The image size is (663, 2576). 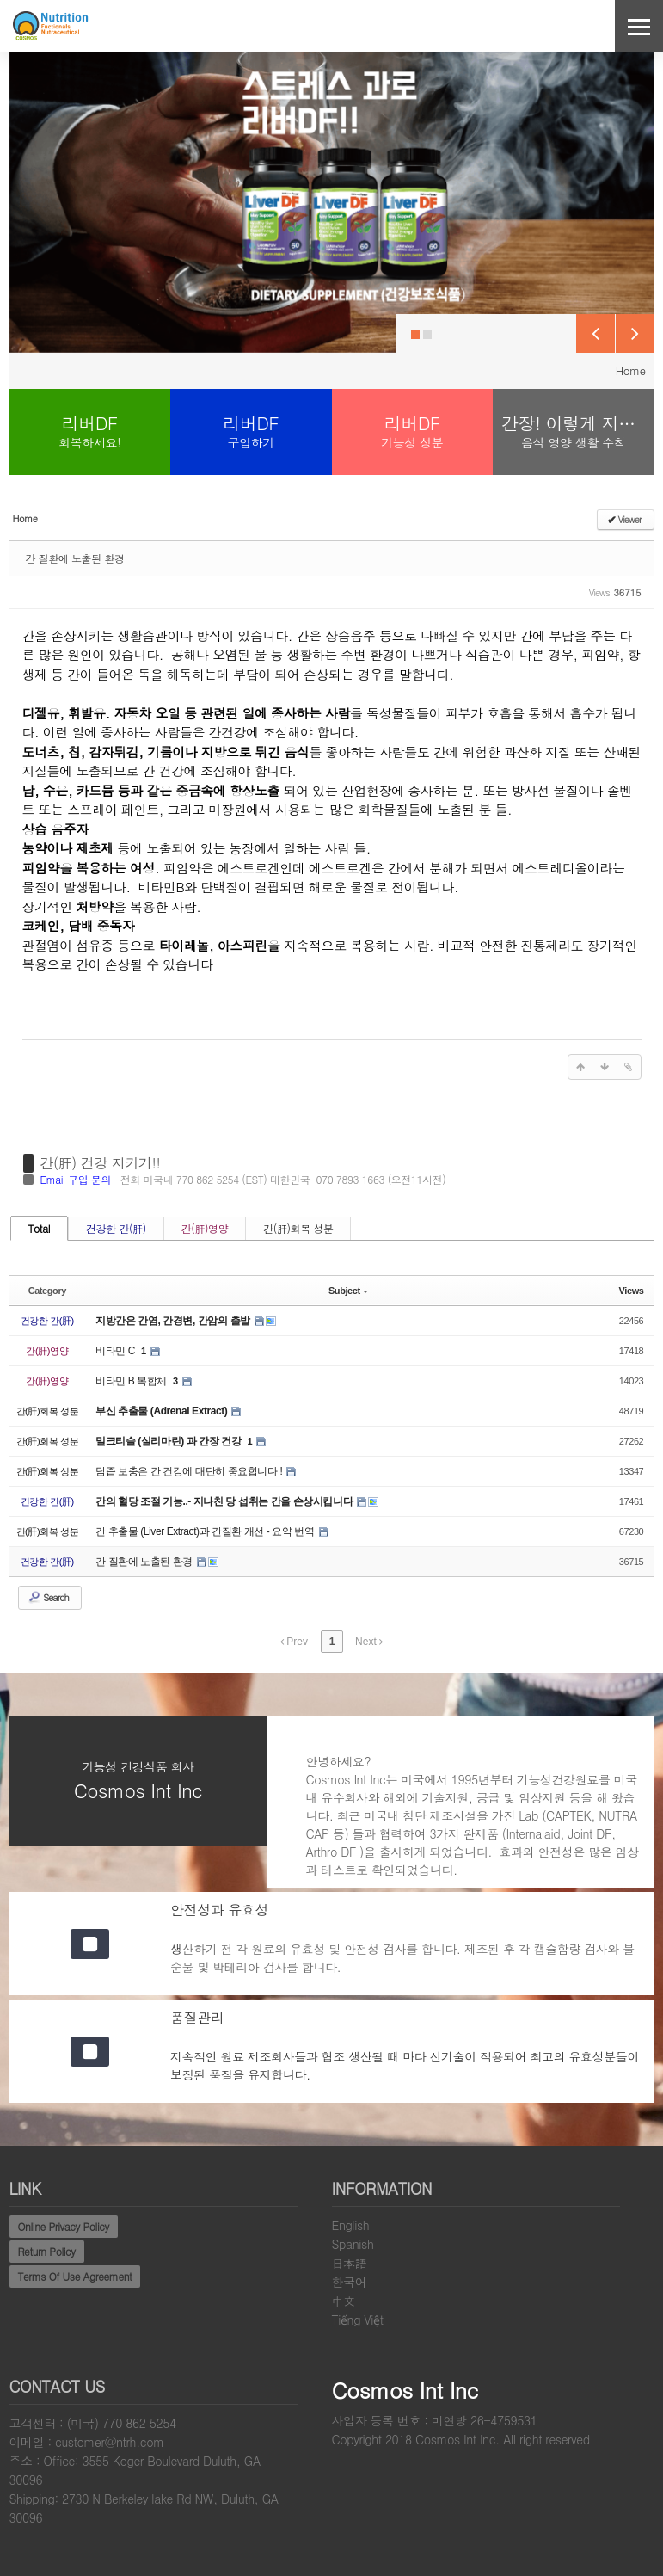 I want to click on 간(肝) 건강 지키기!!, so click(x=100, y=1163).